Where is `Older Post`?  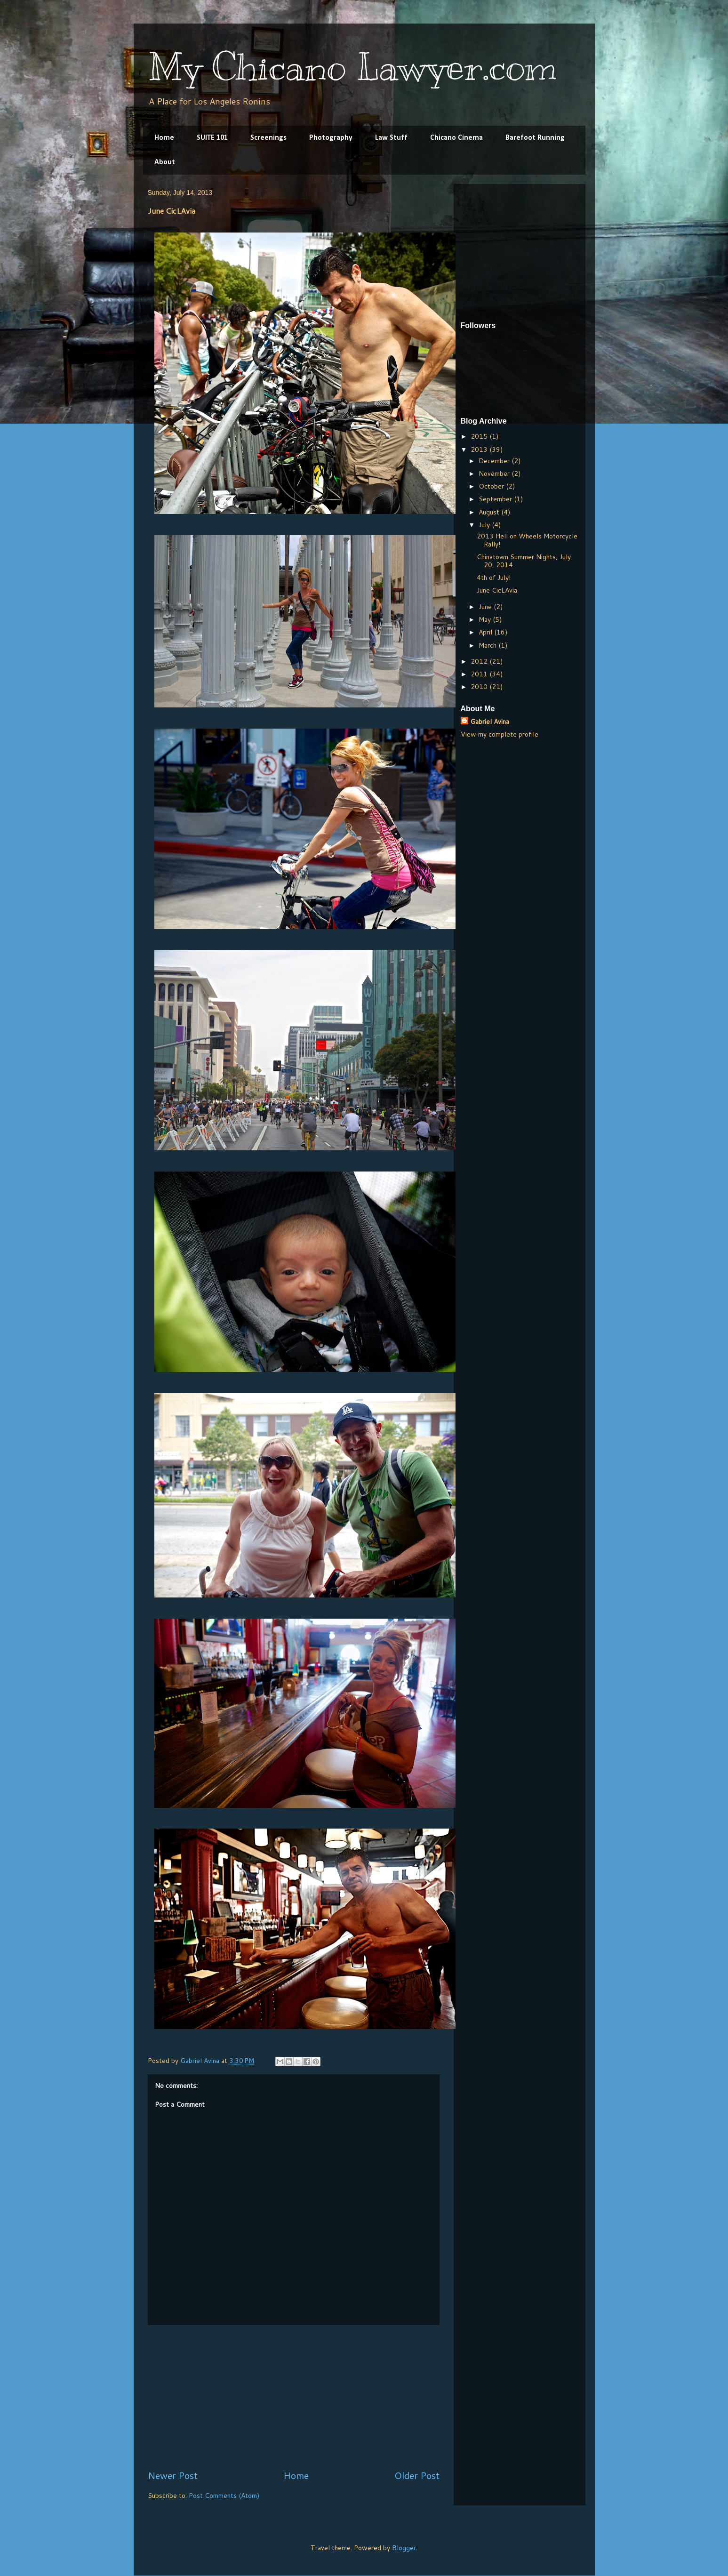
Older Post is located at coordinates (417, 2475).